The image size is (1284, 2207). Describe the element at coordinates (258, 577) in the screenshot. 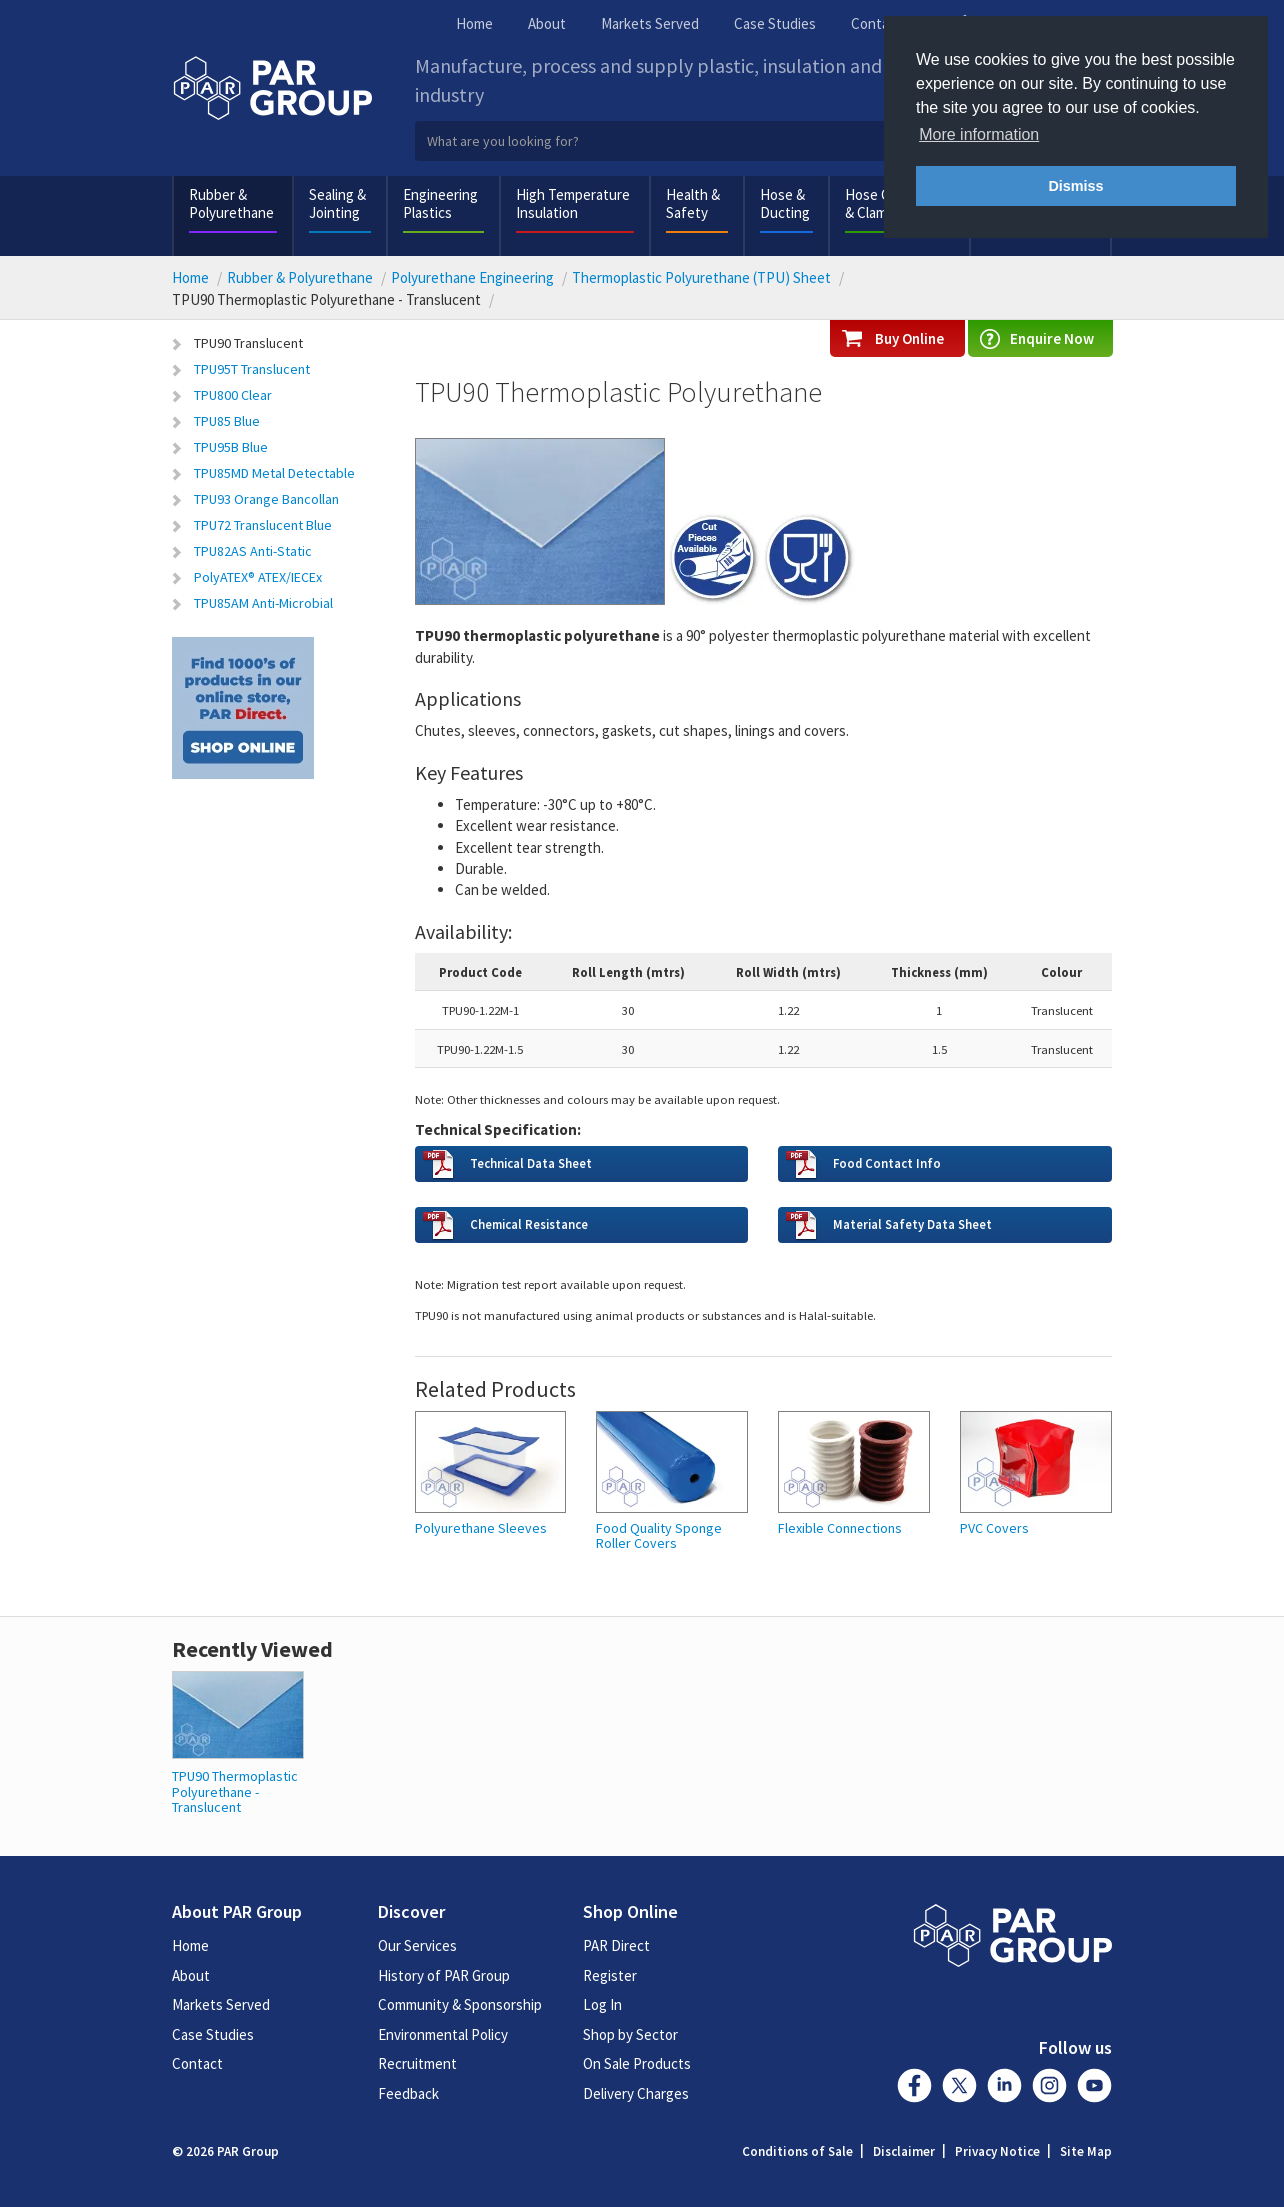

I see `PolyATEX® ATEX/IECEx` at that location.